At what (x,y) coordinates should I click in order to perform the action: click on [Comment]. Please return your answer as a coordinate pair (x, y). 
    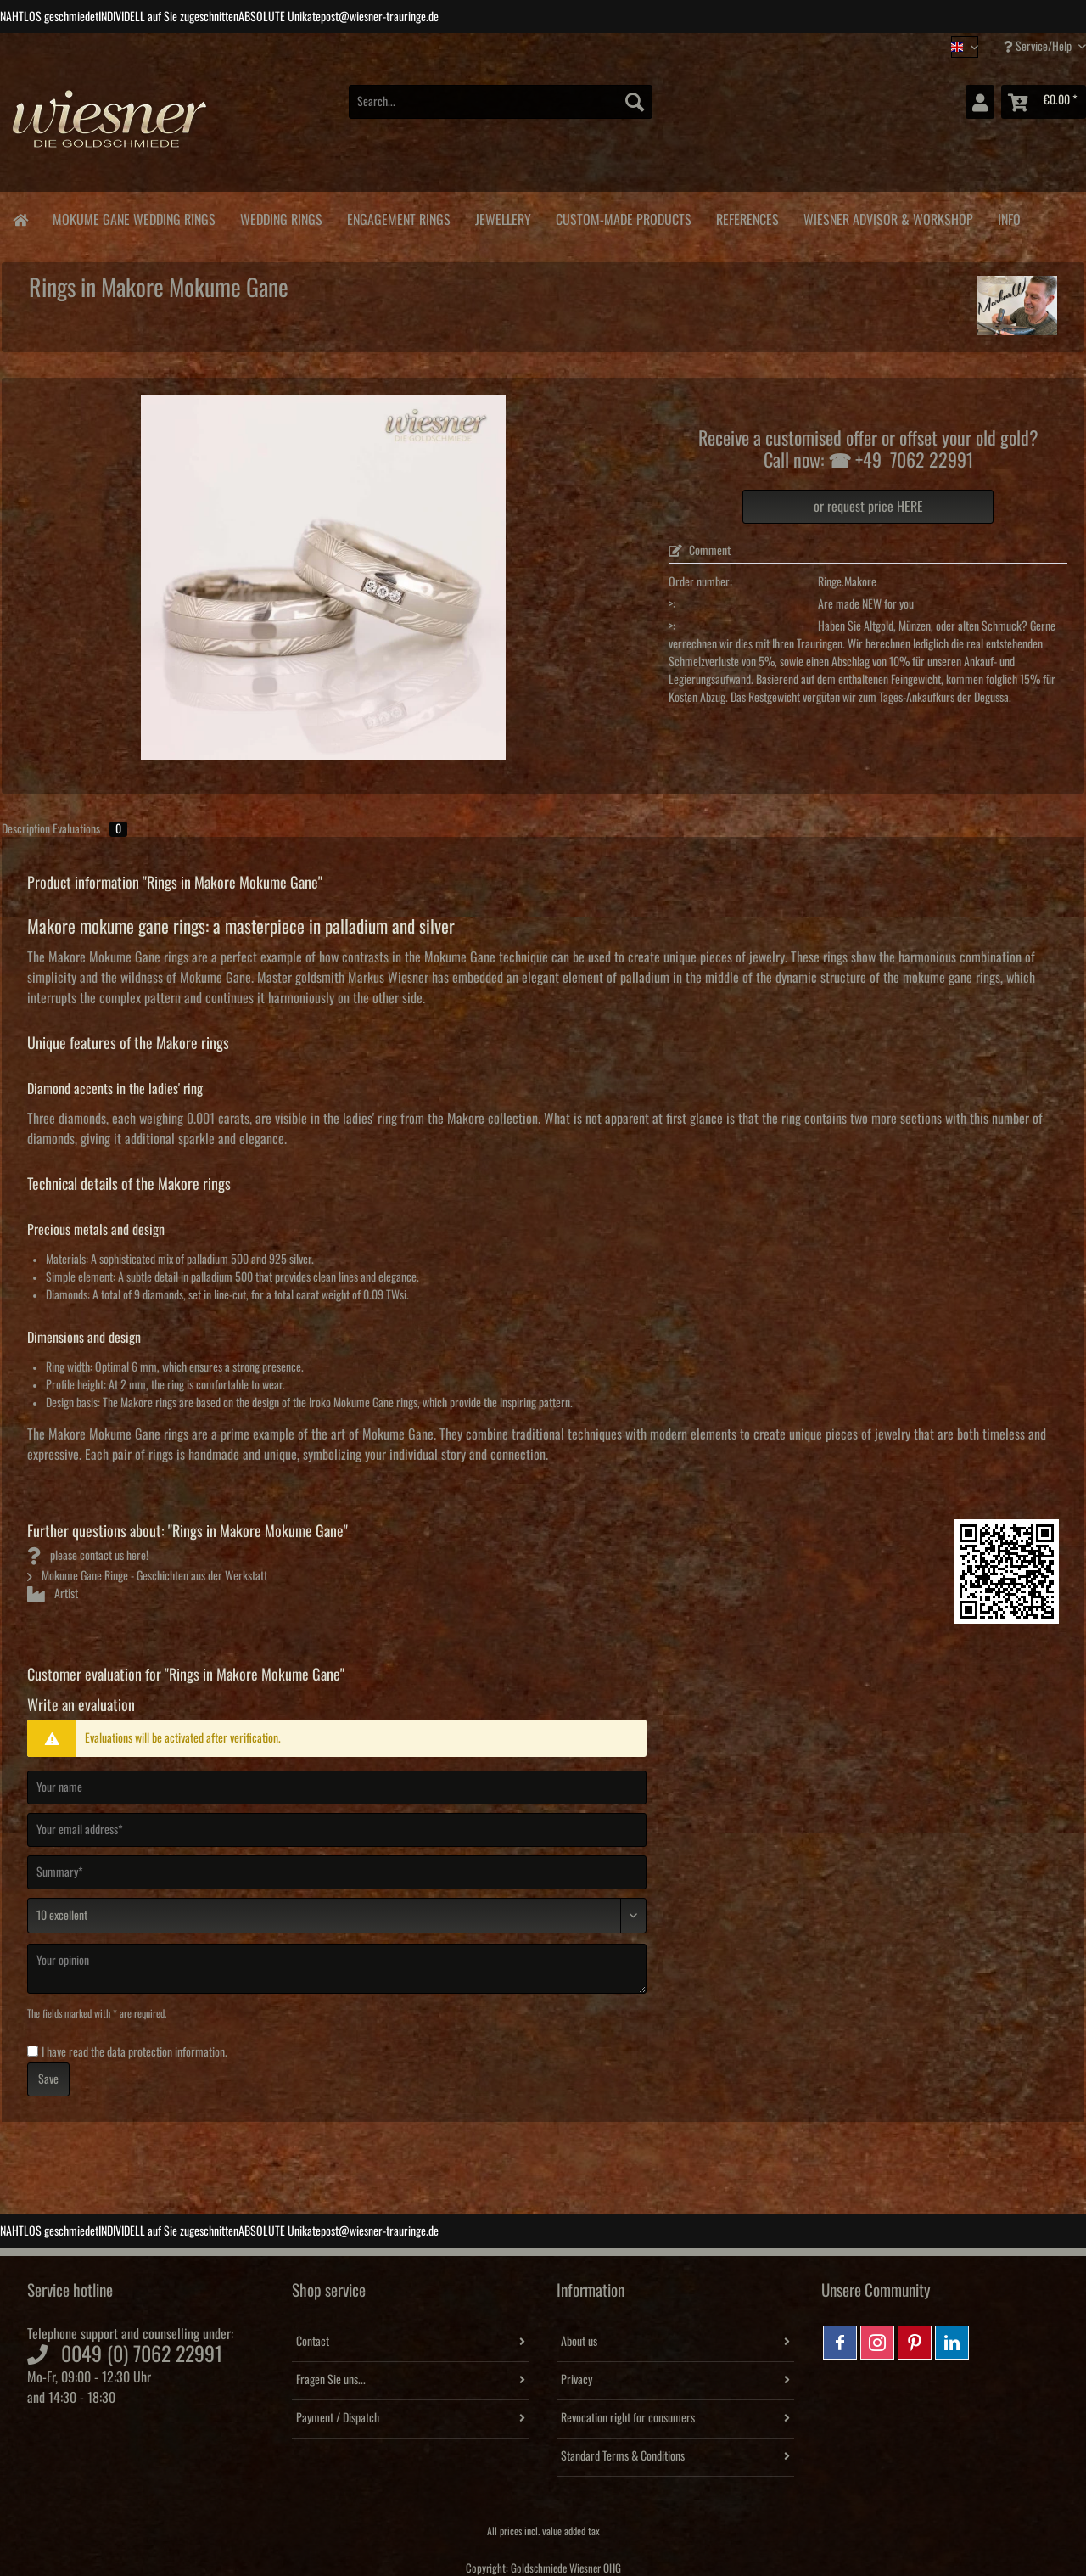
    Looking at the image, I should click on (337, 1915).